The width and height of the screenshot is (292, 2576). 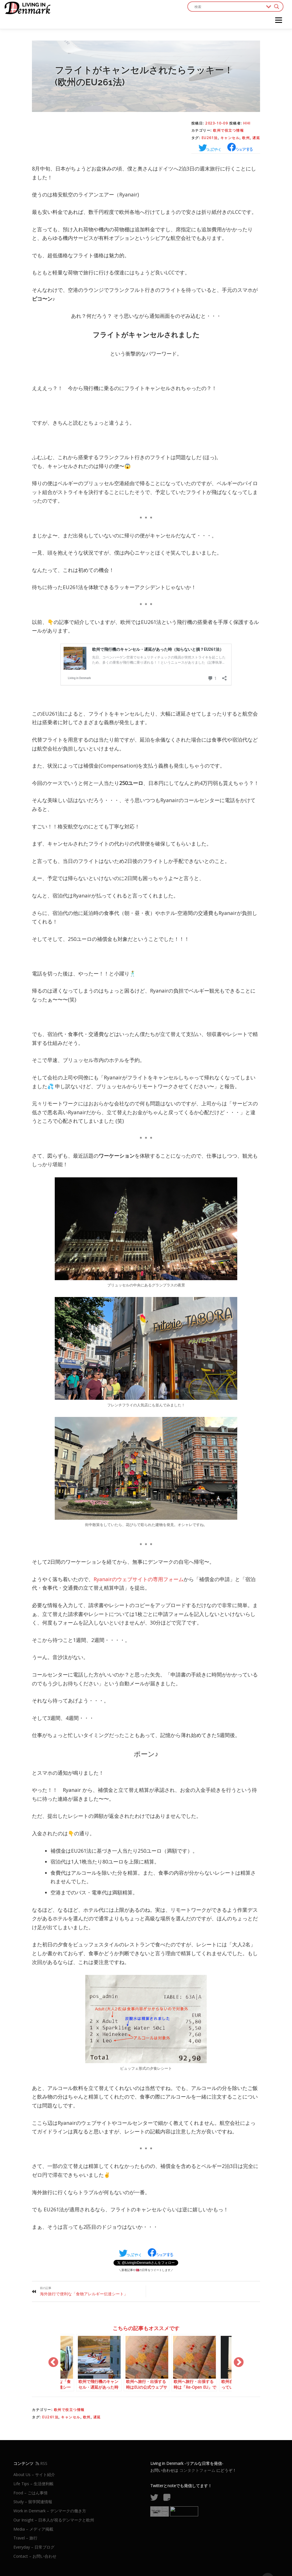 I want to click on Ryanairのウェブサイトの専用フォーム, so click(x=139, y=1547).